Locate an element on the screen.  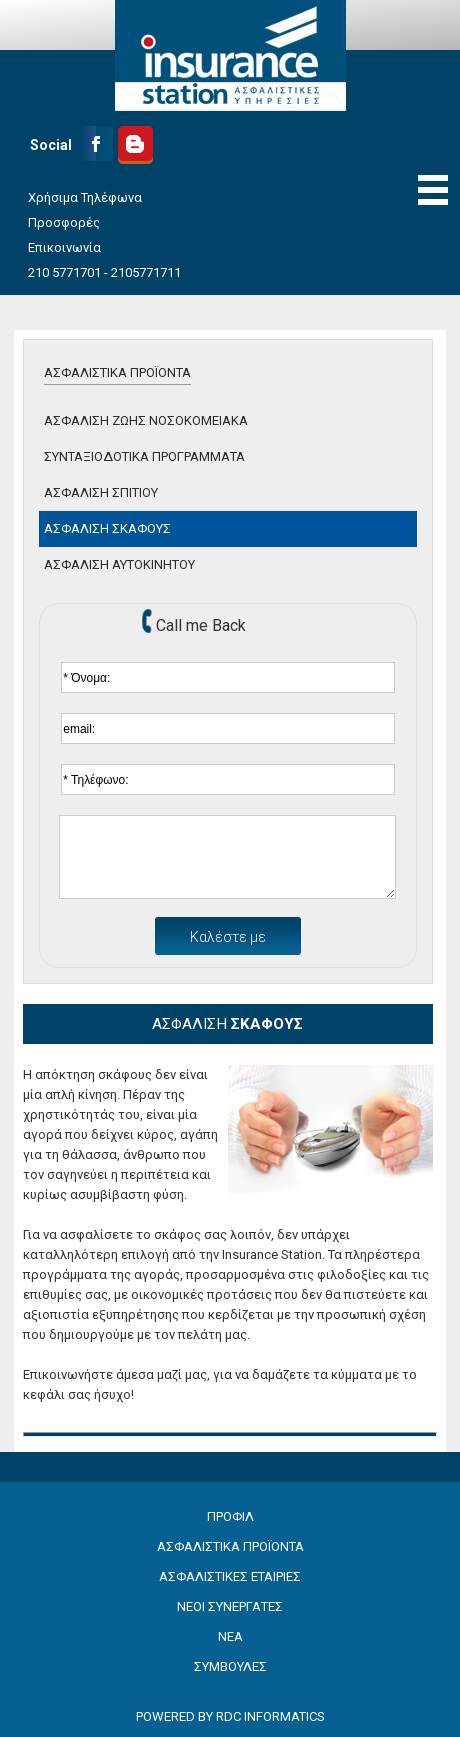
ΣΥΜΒΟΥΛΕΣ is located at coordinates (230, 1666).